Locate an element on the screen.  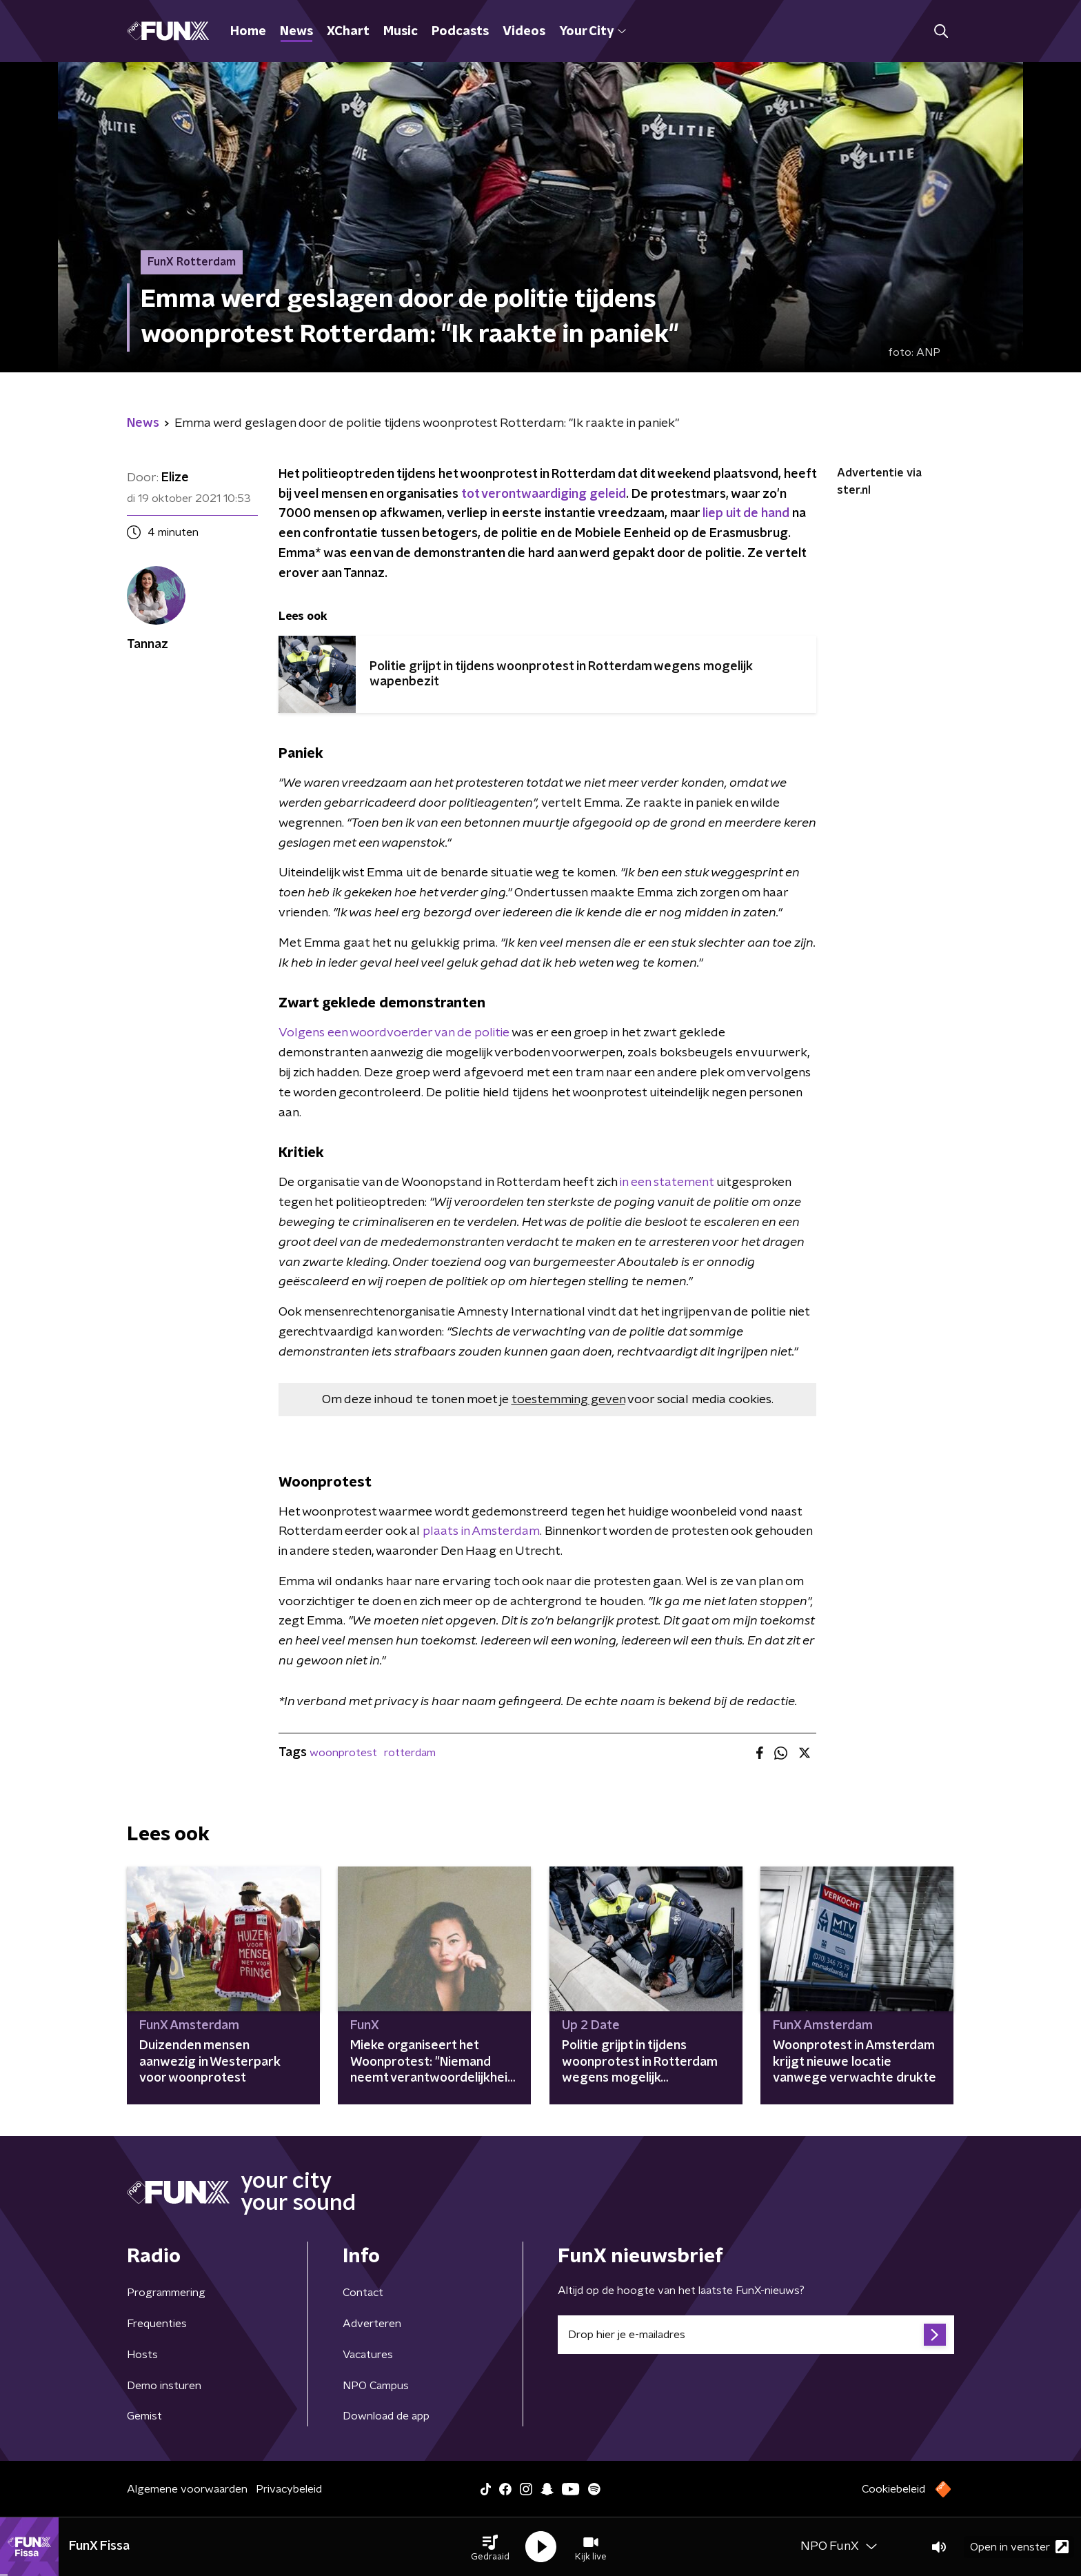
XChart is located at coordinates (348, 32).